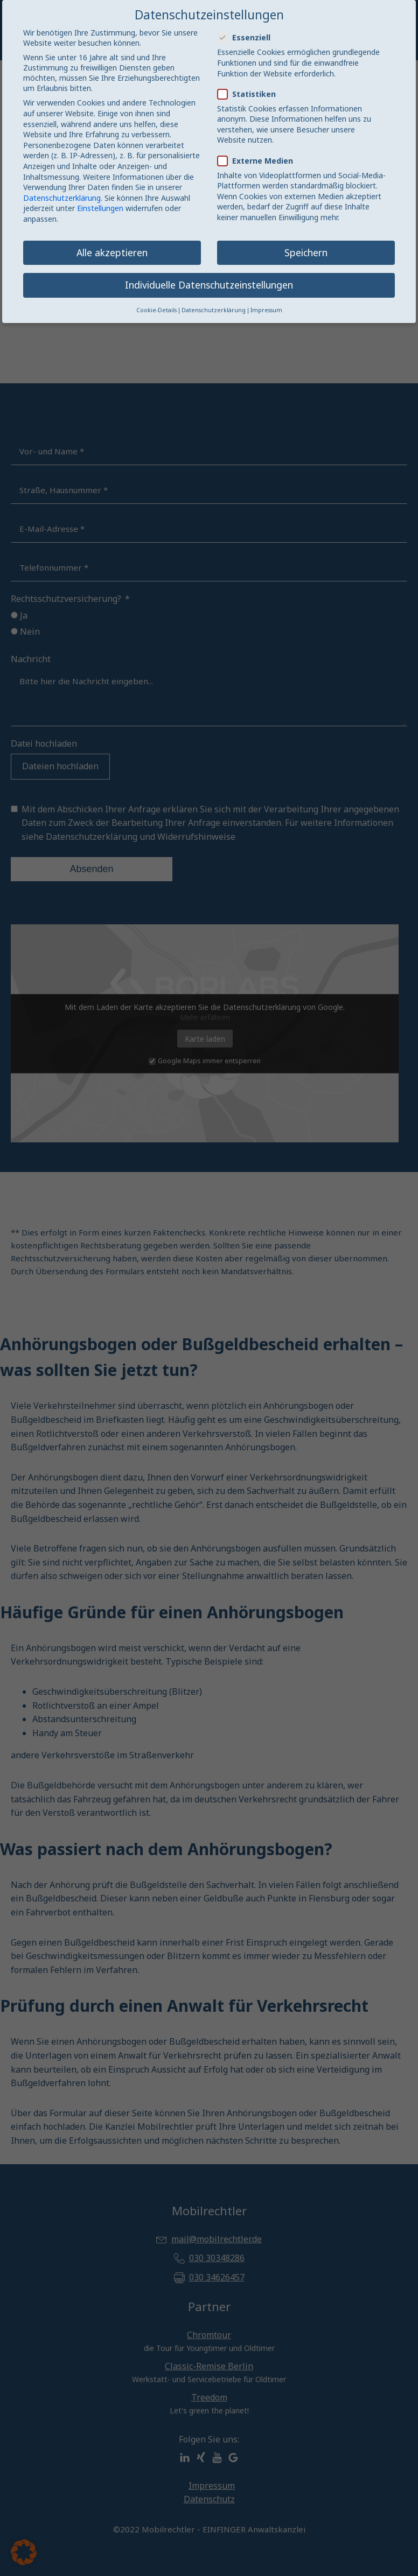 Image resolution: width=418 pixels, height=2576 pixels. I want to click on Alle akzeptieren [button], so click(112, 252).